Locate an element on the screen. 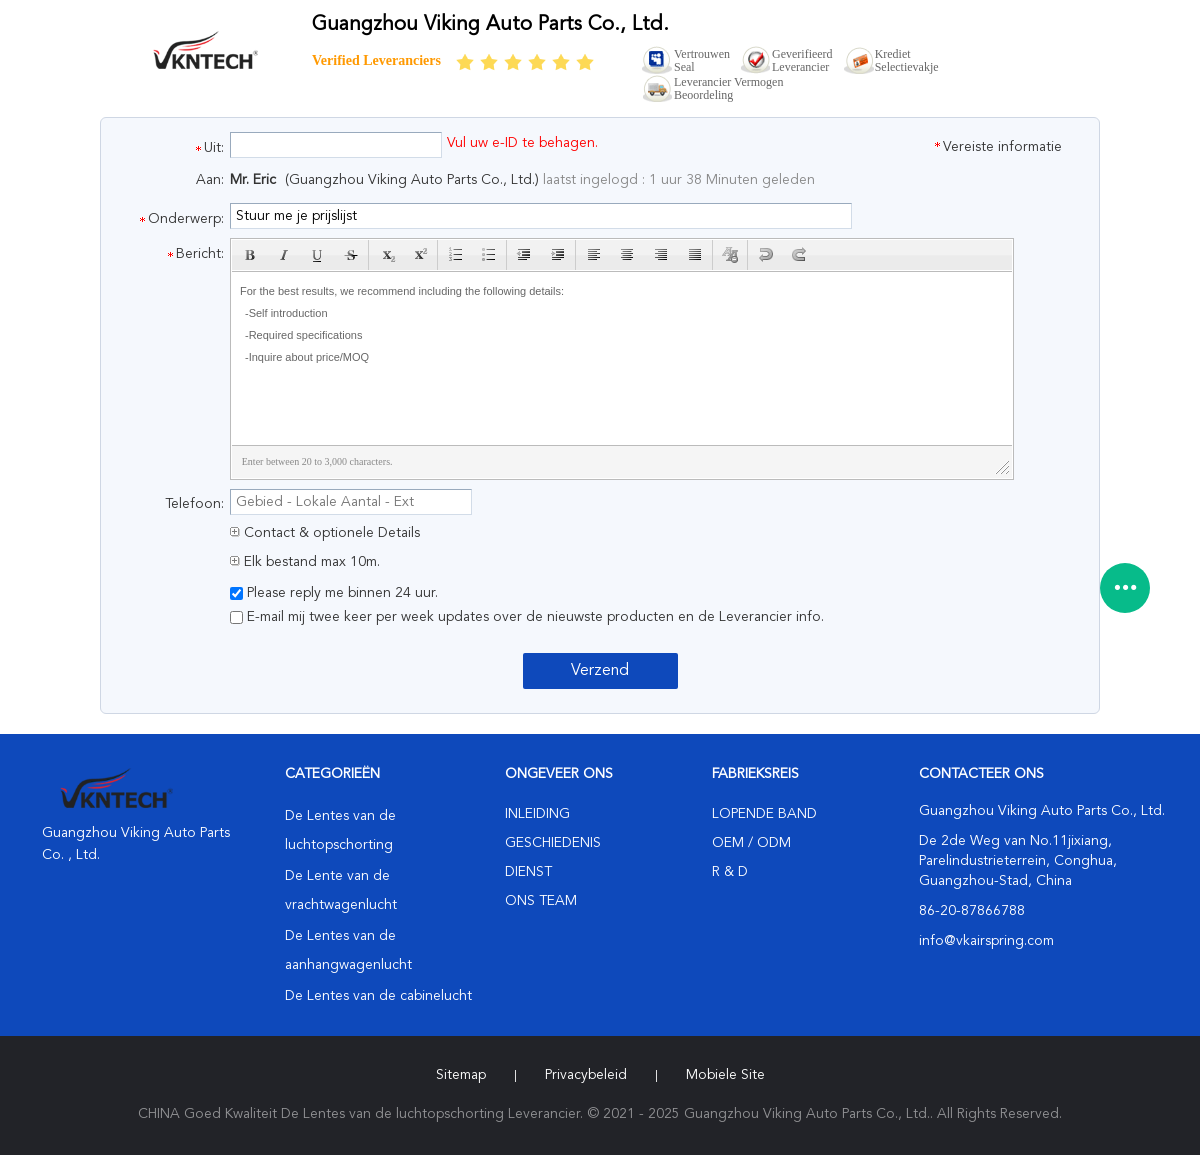  Inleiding is located at coordinates (537, 814).